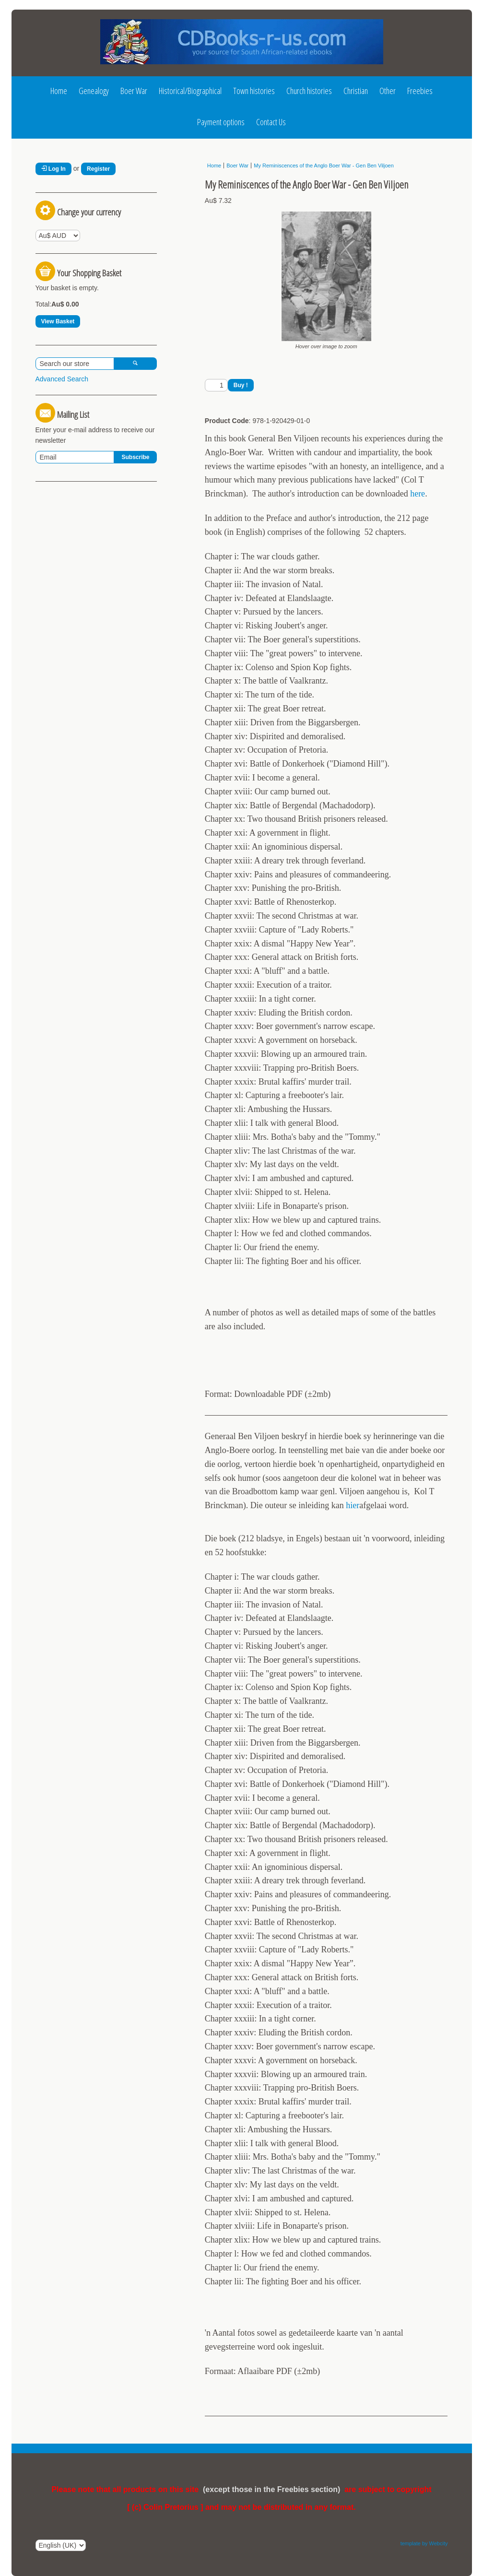  Describe the element at coordinates (62, 379) in the screenshot. I see `Advanced Search` at that location.